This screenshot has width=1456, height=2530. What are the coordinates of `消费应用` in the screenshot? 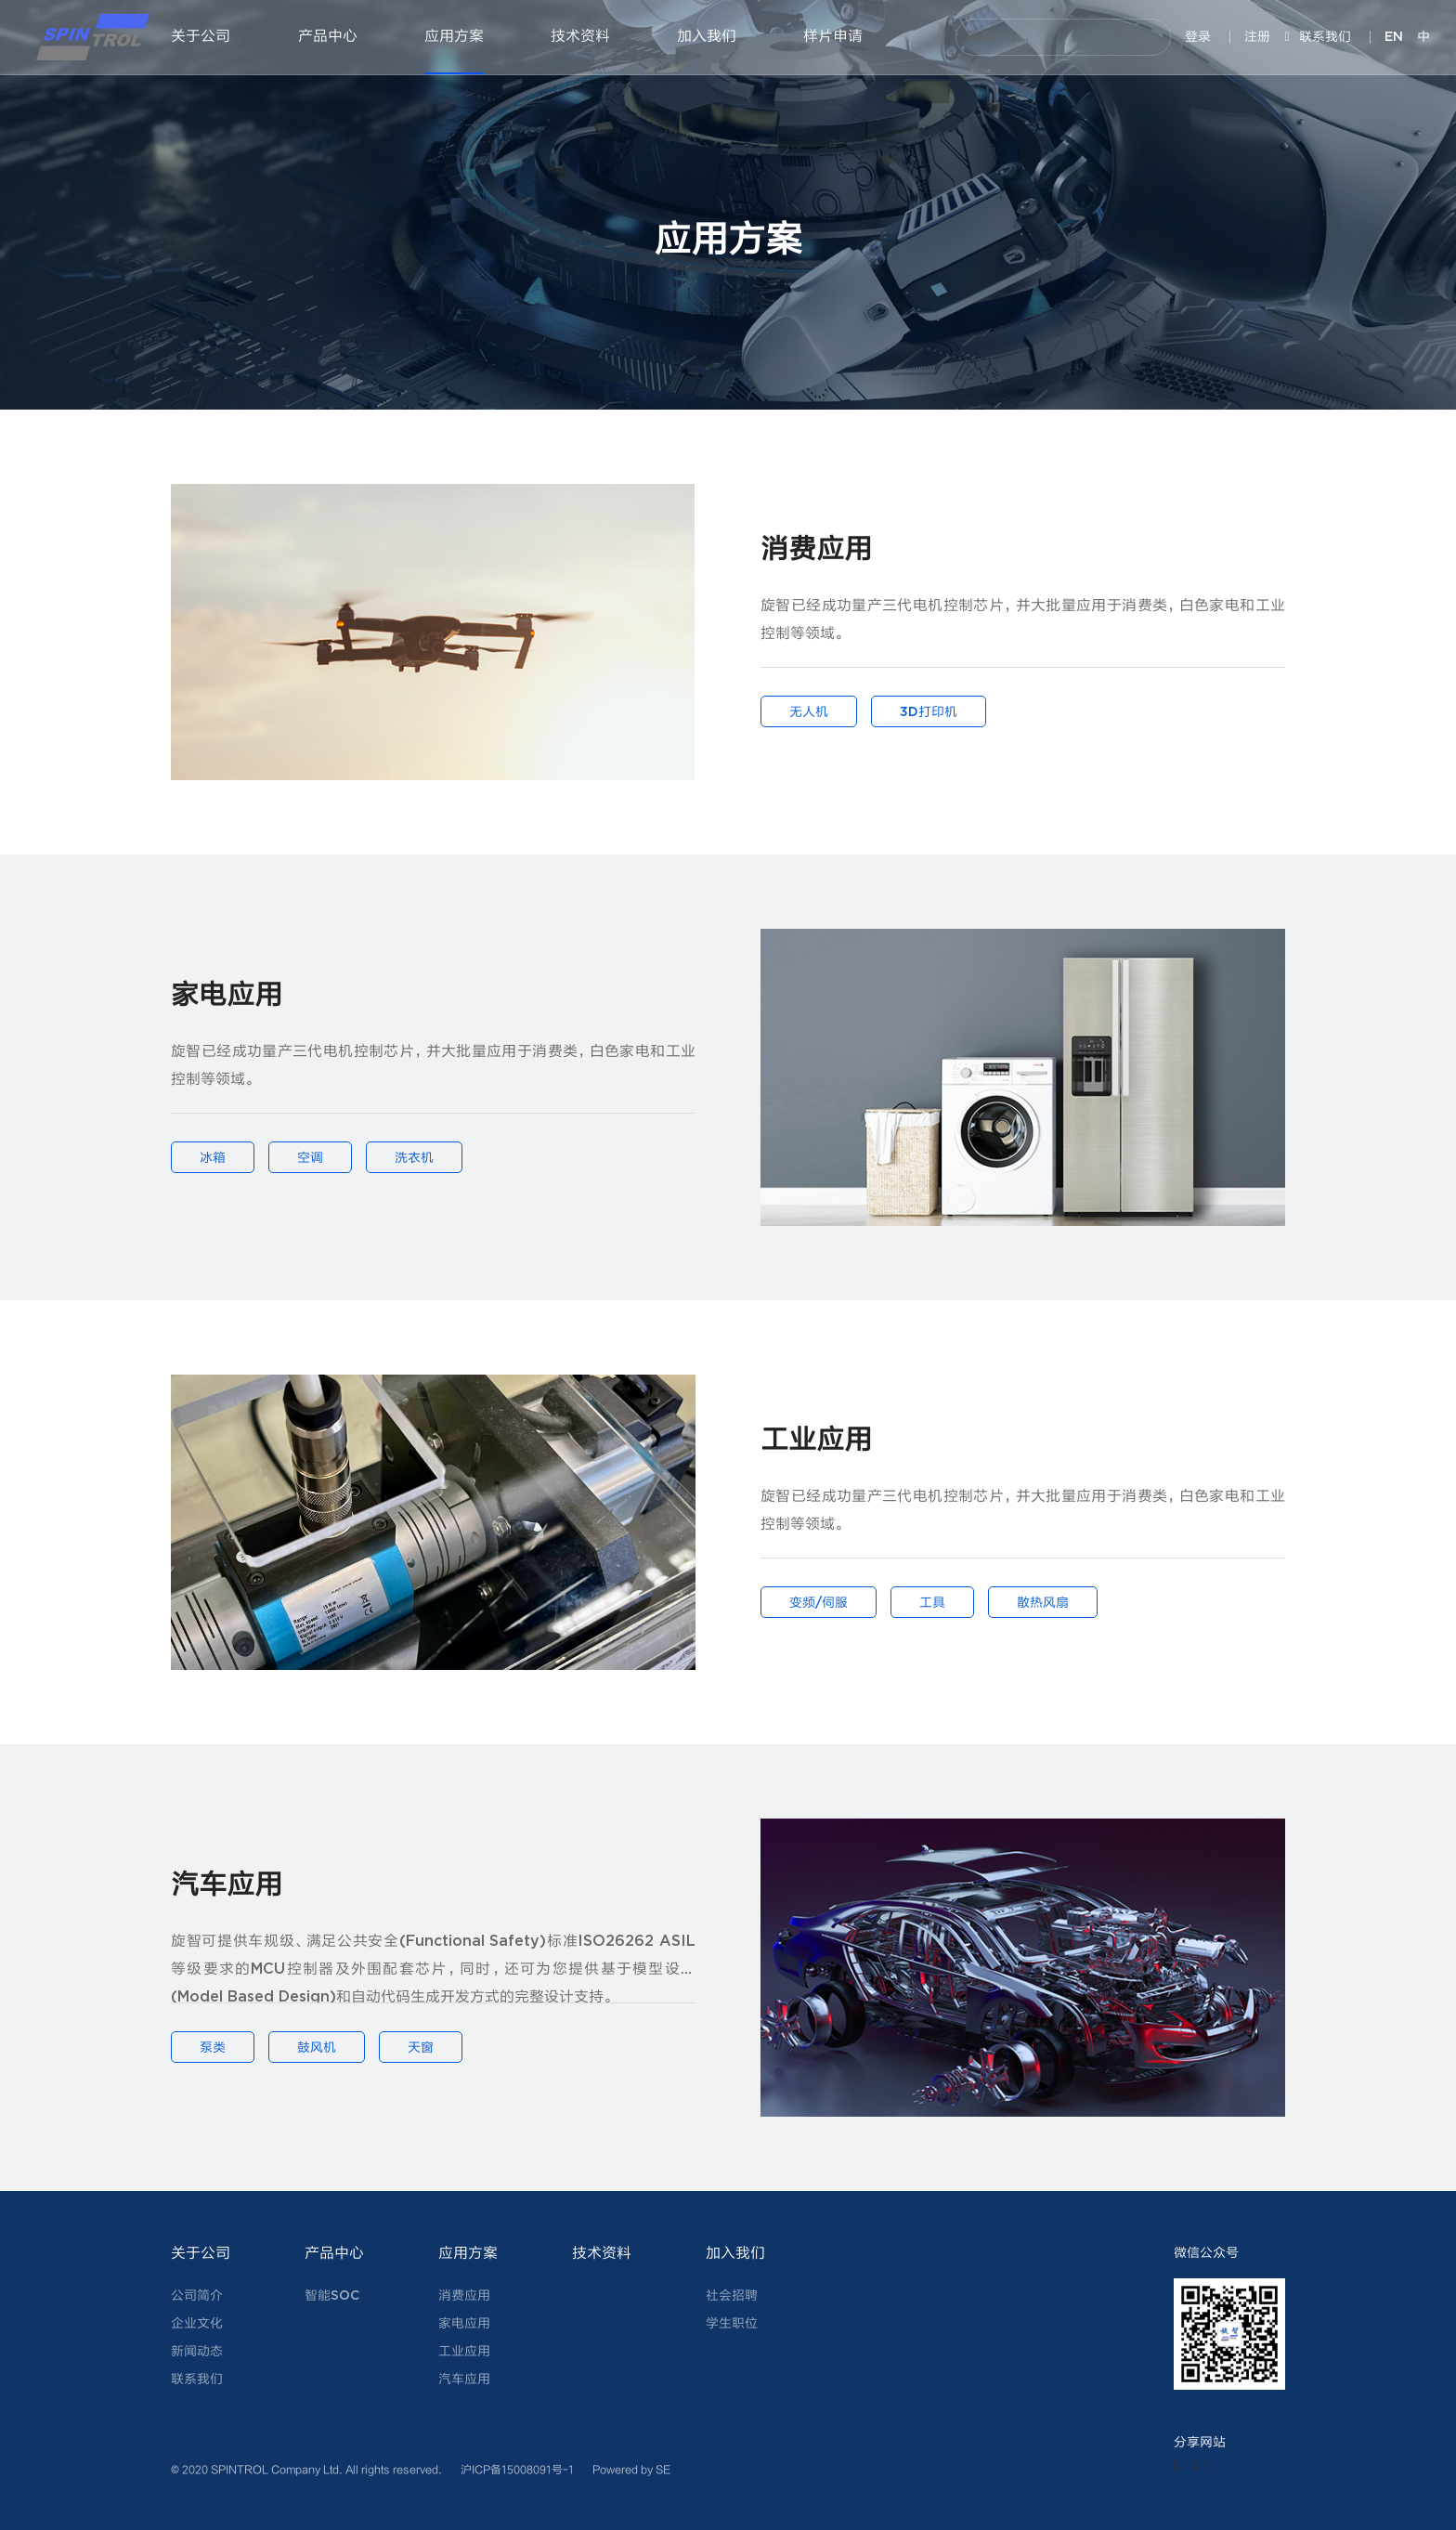 It's located at (464, 2296).